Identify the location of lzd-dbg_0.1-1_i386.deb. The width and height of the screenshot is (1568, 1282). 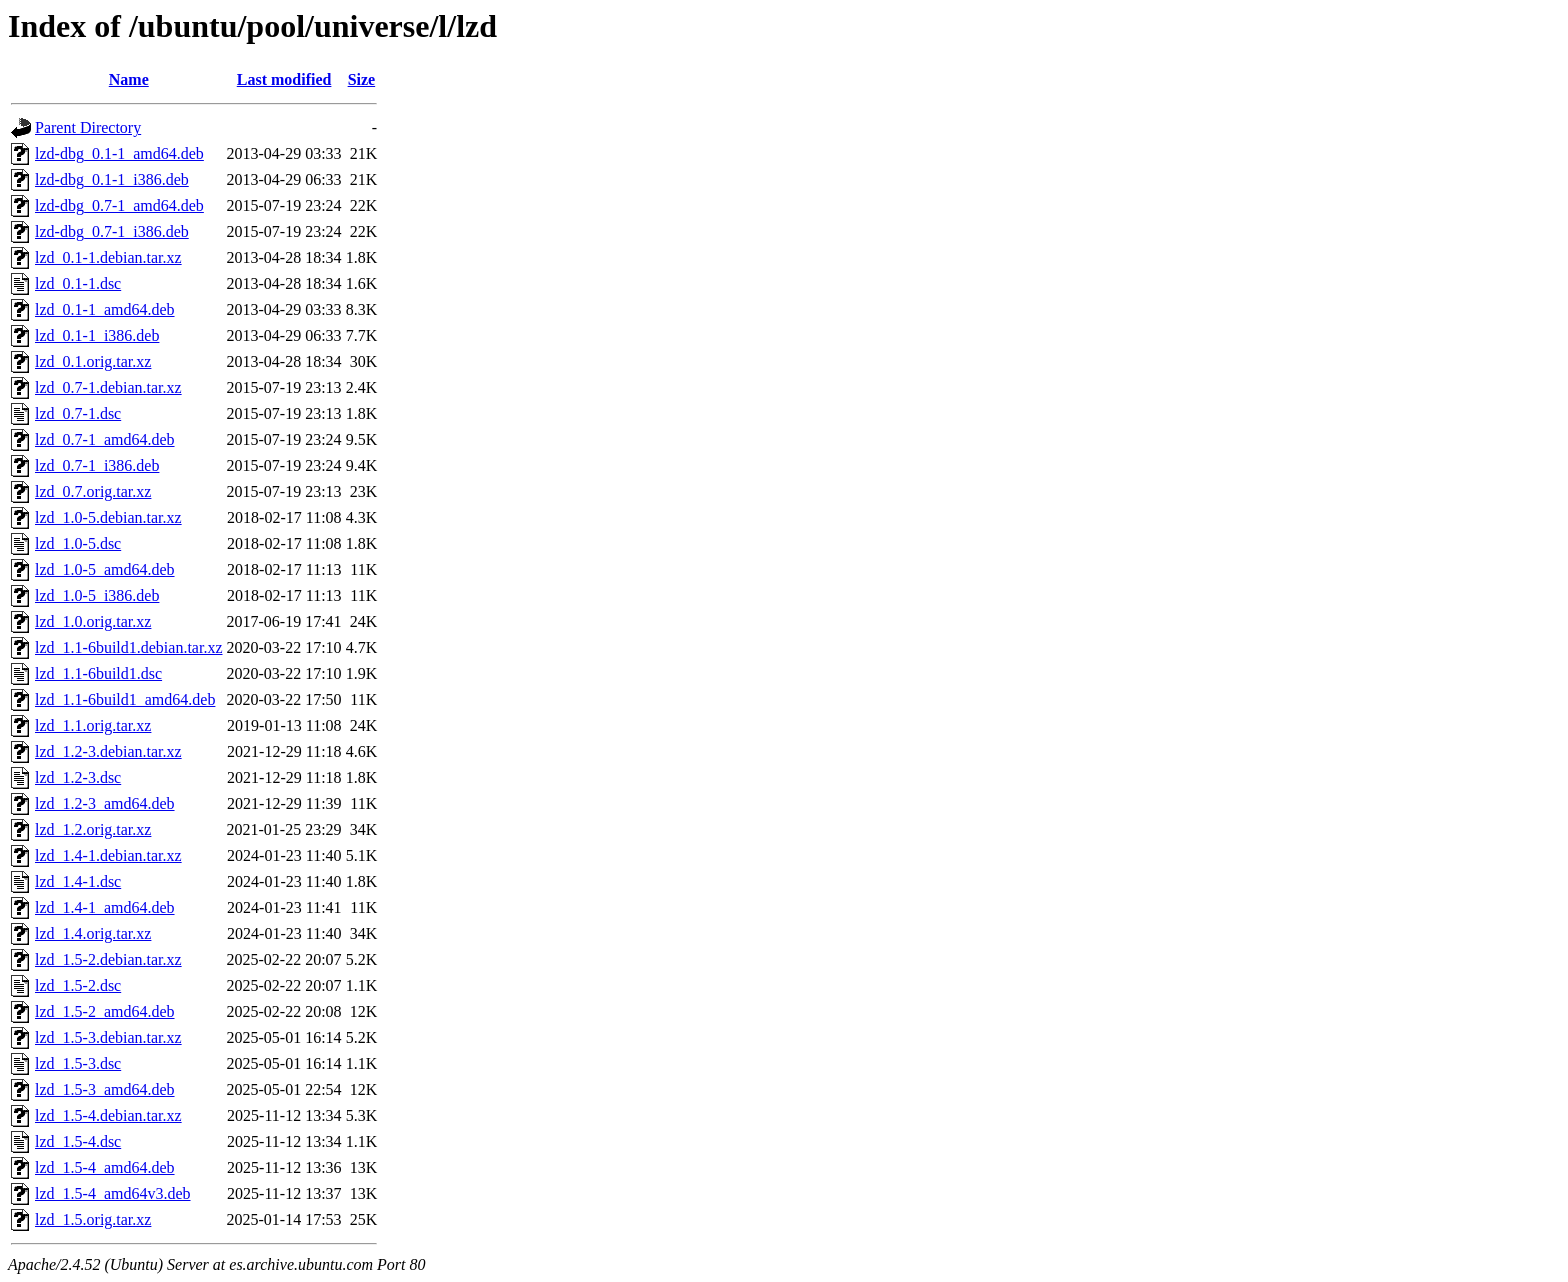
(112, 179).